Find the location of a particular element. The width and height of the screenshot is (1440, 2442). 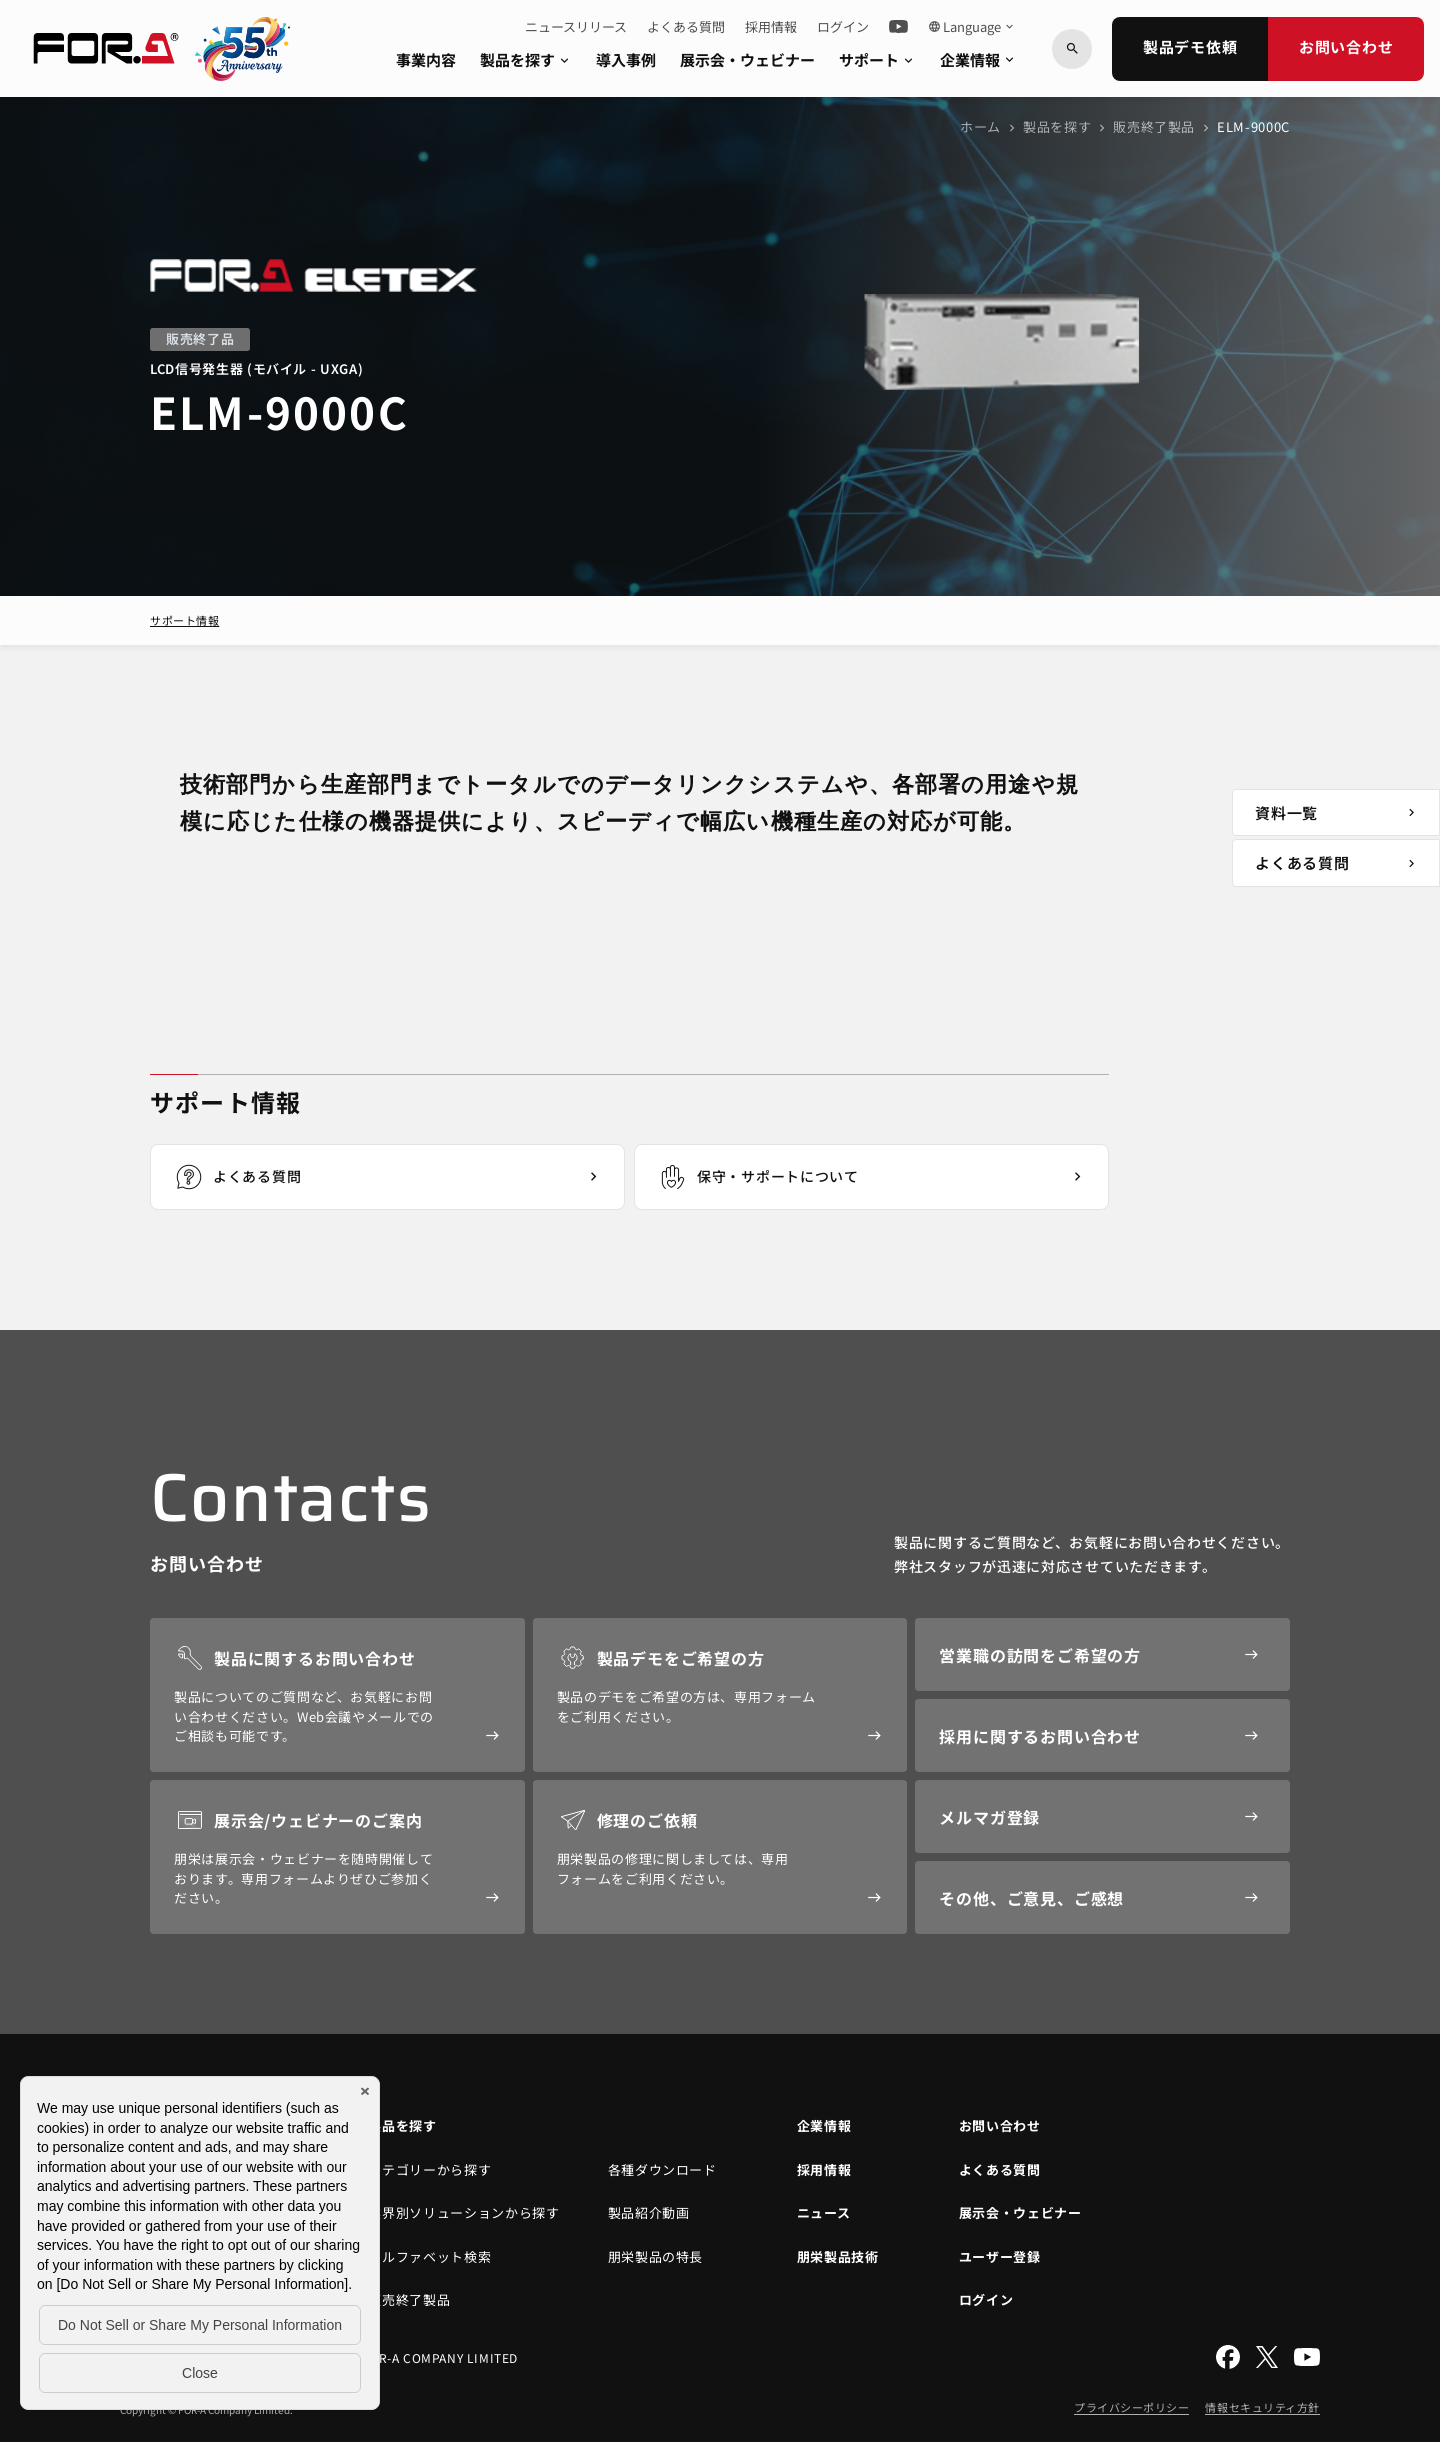

プライバシーポリシー is located at coordinates (1132, 2407).